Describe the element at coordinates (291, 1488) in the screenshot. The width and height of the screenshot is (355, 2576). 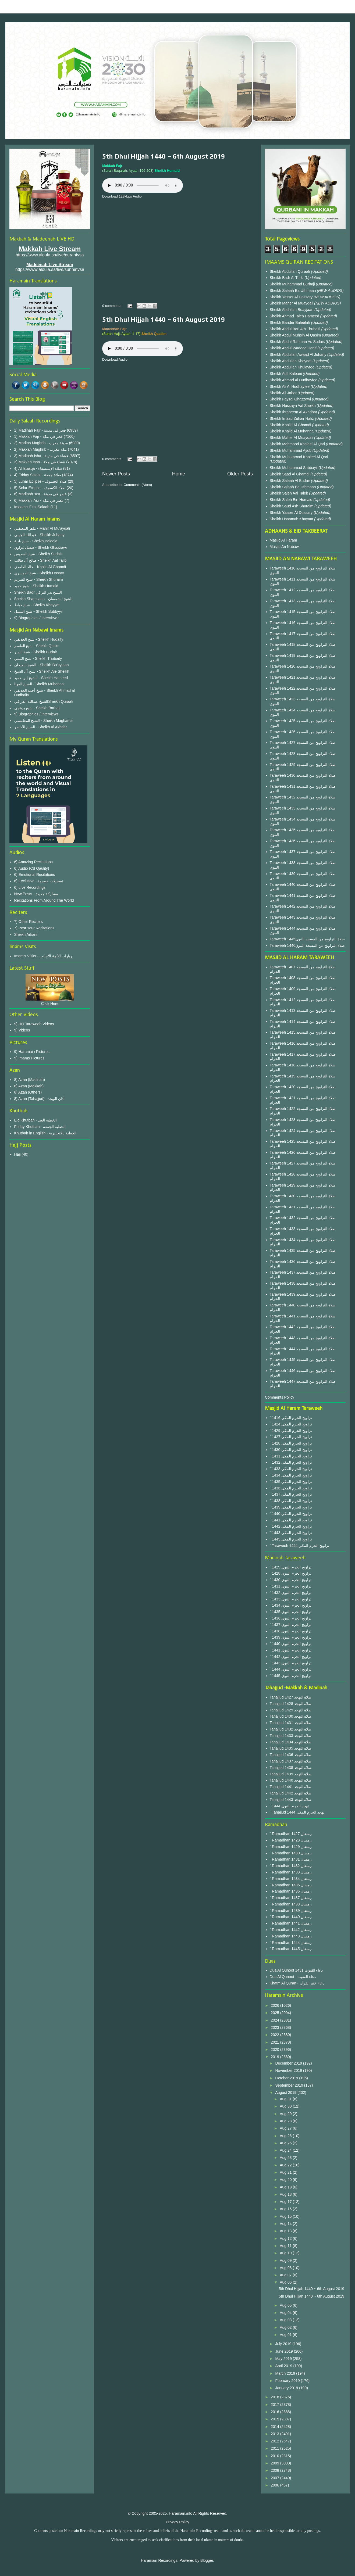
I see `` 1436 تراويح الحرم المكي` at that location.